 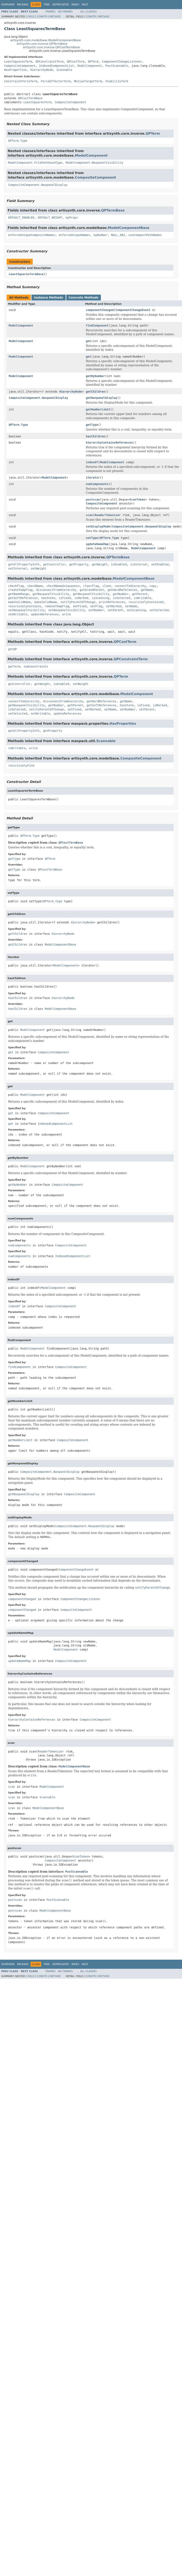 I want to click on CompositeComponent, so click(x=20, y=65).